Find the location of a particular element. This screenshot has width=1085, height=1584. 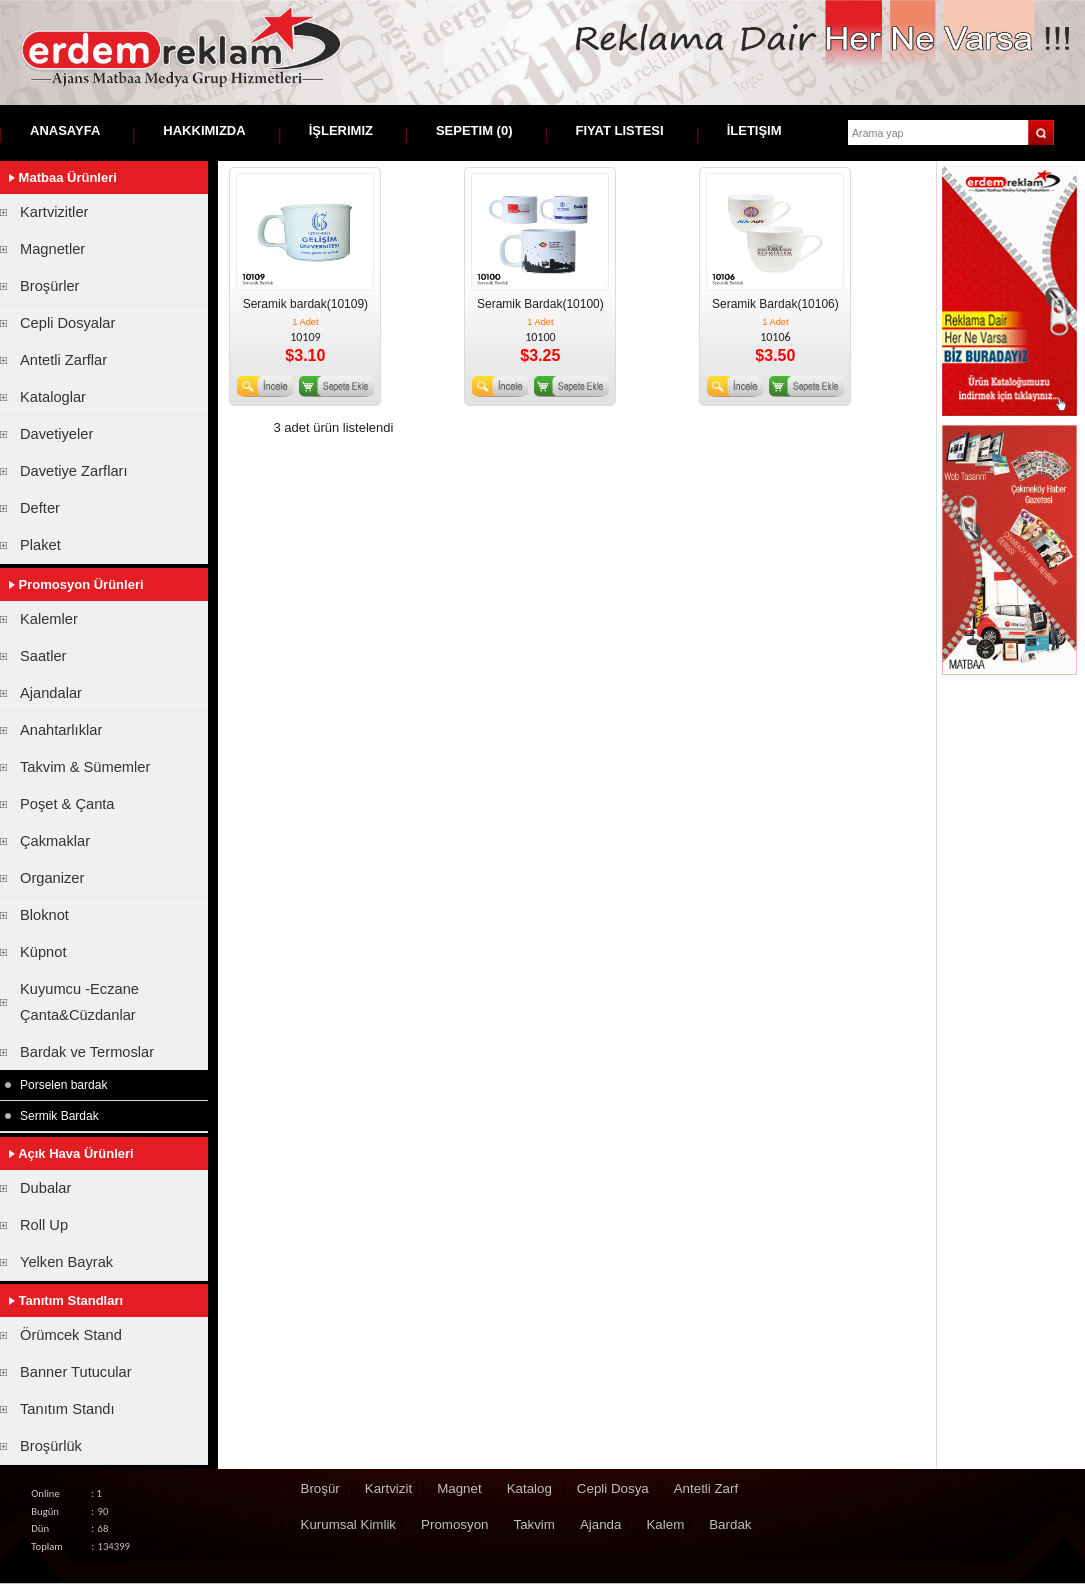

Bloknot is located at coordinates (44, 915).